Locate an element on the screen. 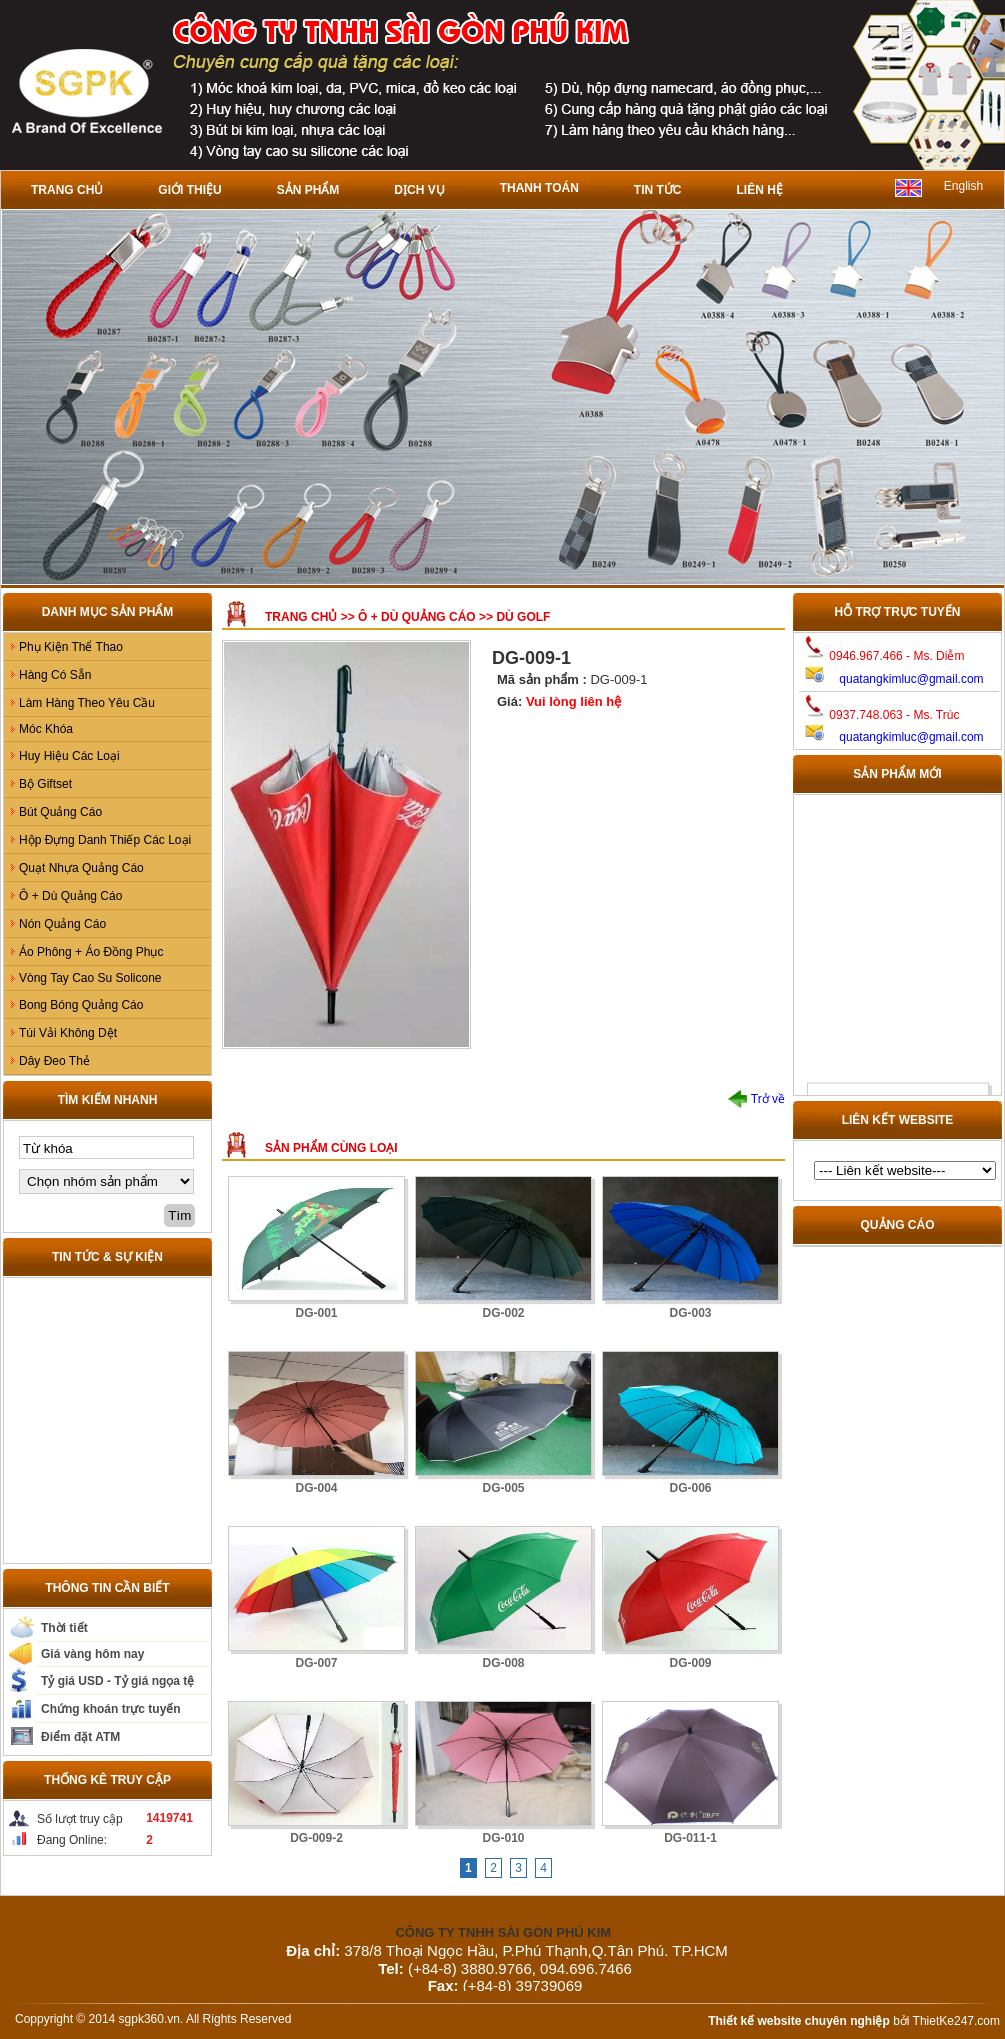 The height and width of the screenshot is (2039, 1005). Làm Hàng Theo Yêu Cầu is located at coordinates (87, 703).